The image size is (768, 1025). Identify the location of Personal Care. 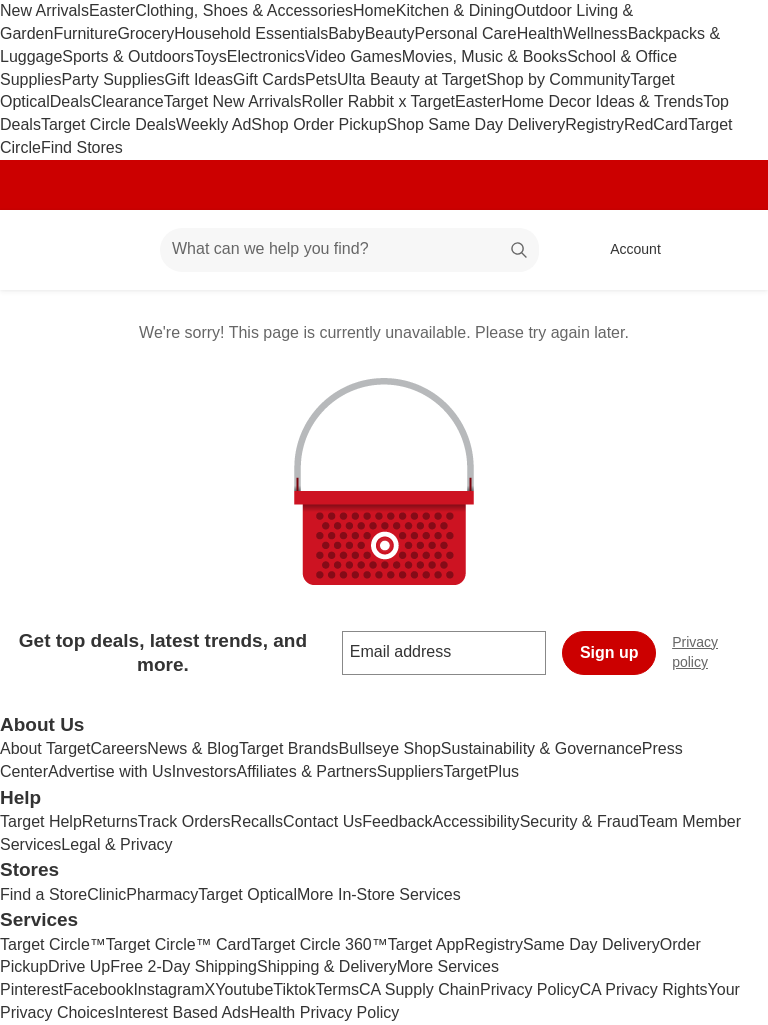
(465, 33).